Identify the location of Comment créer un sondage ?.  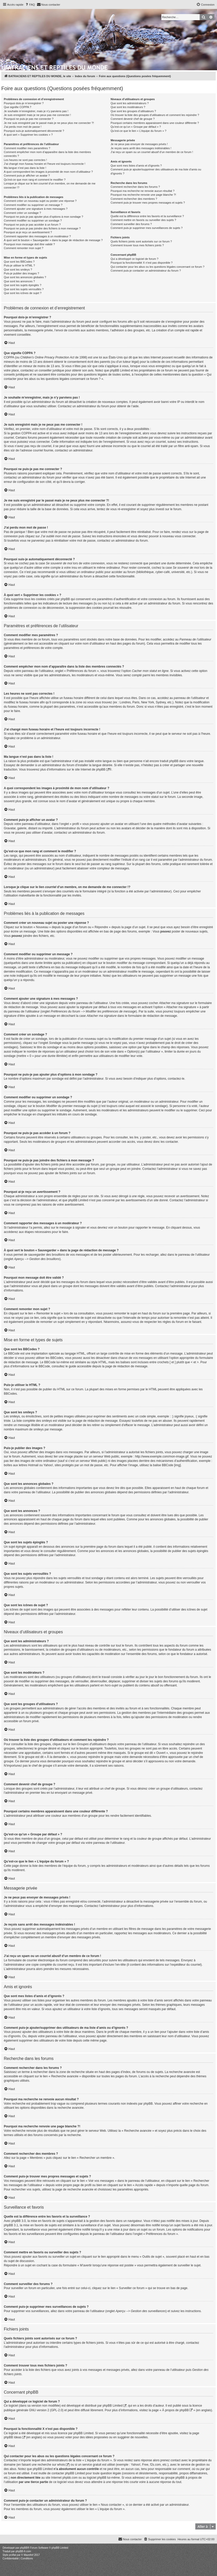
(22, 212).